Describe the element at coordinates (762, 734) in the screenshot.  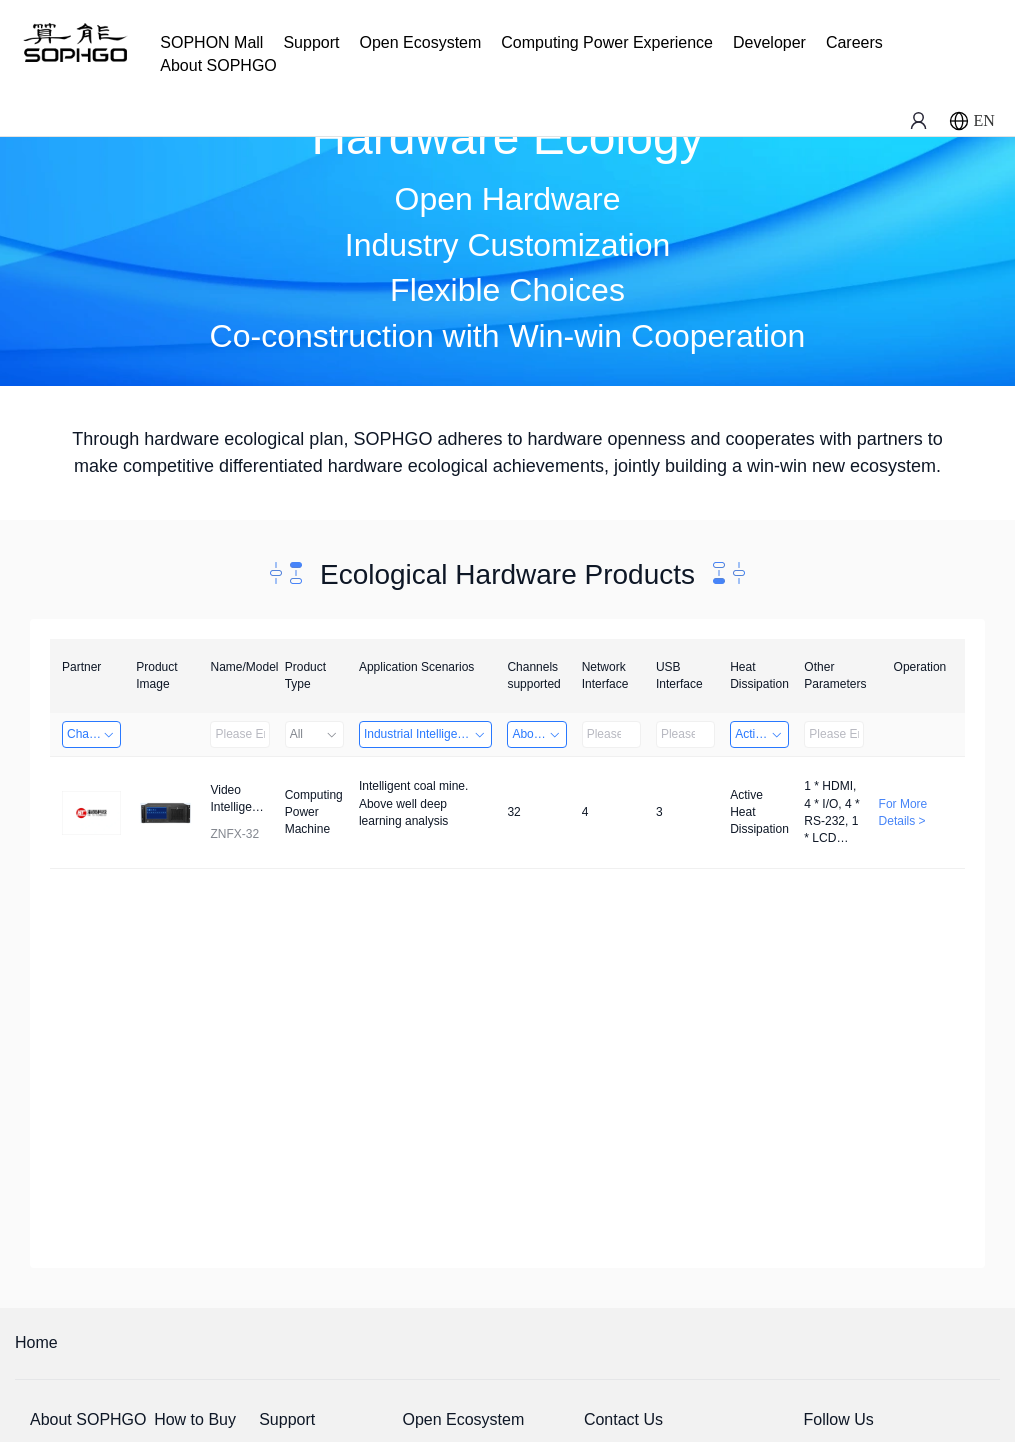
I see `Active Heat Dissipation` at that location.